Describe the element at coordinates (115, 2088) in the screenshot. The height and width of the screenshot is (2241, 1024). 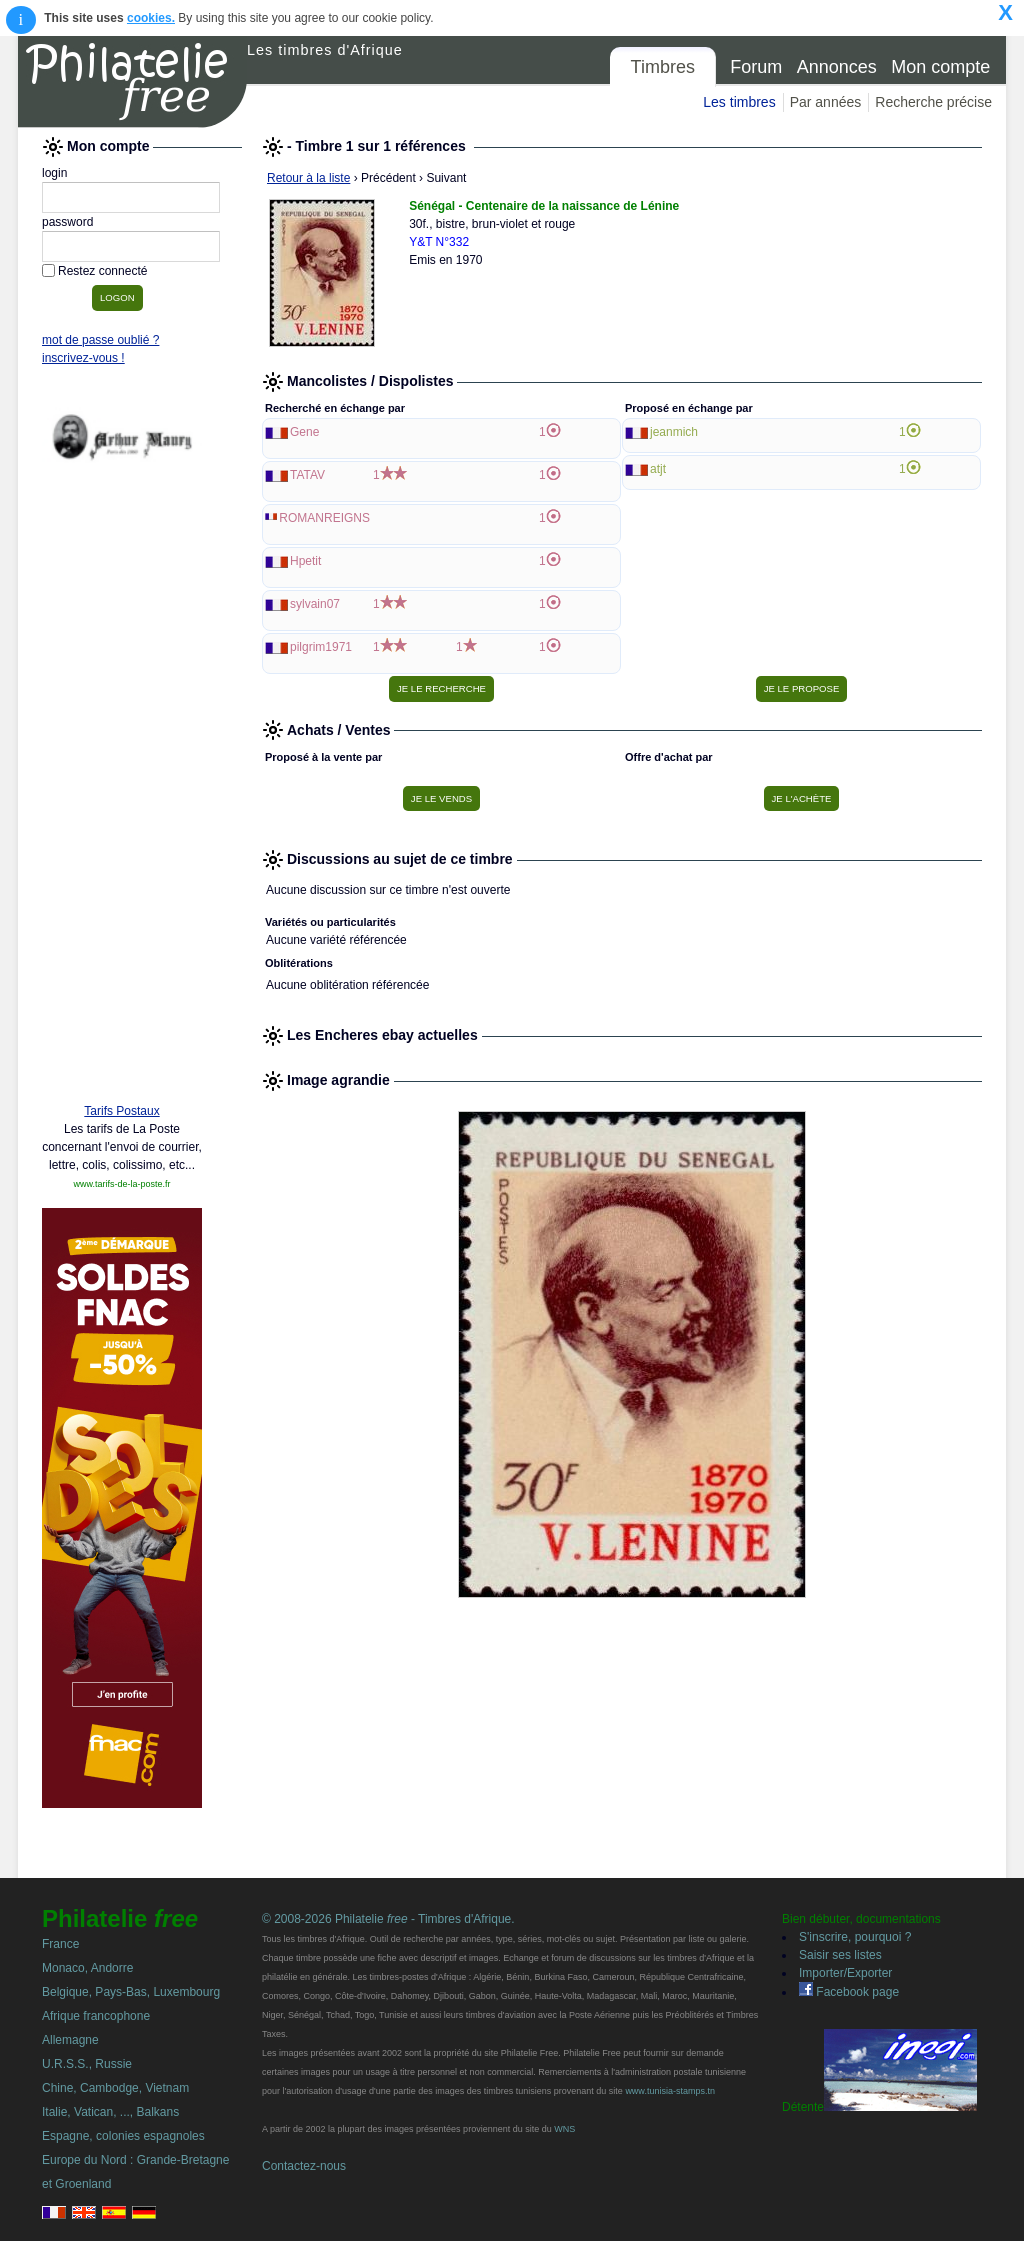
I see `Chine, Cambodge, Vietnam` at that location.